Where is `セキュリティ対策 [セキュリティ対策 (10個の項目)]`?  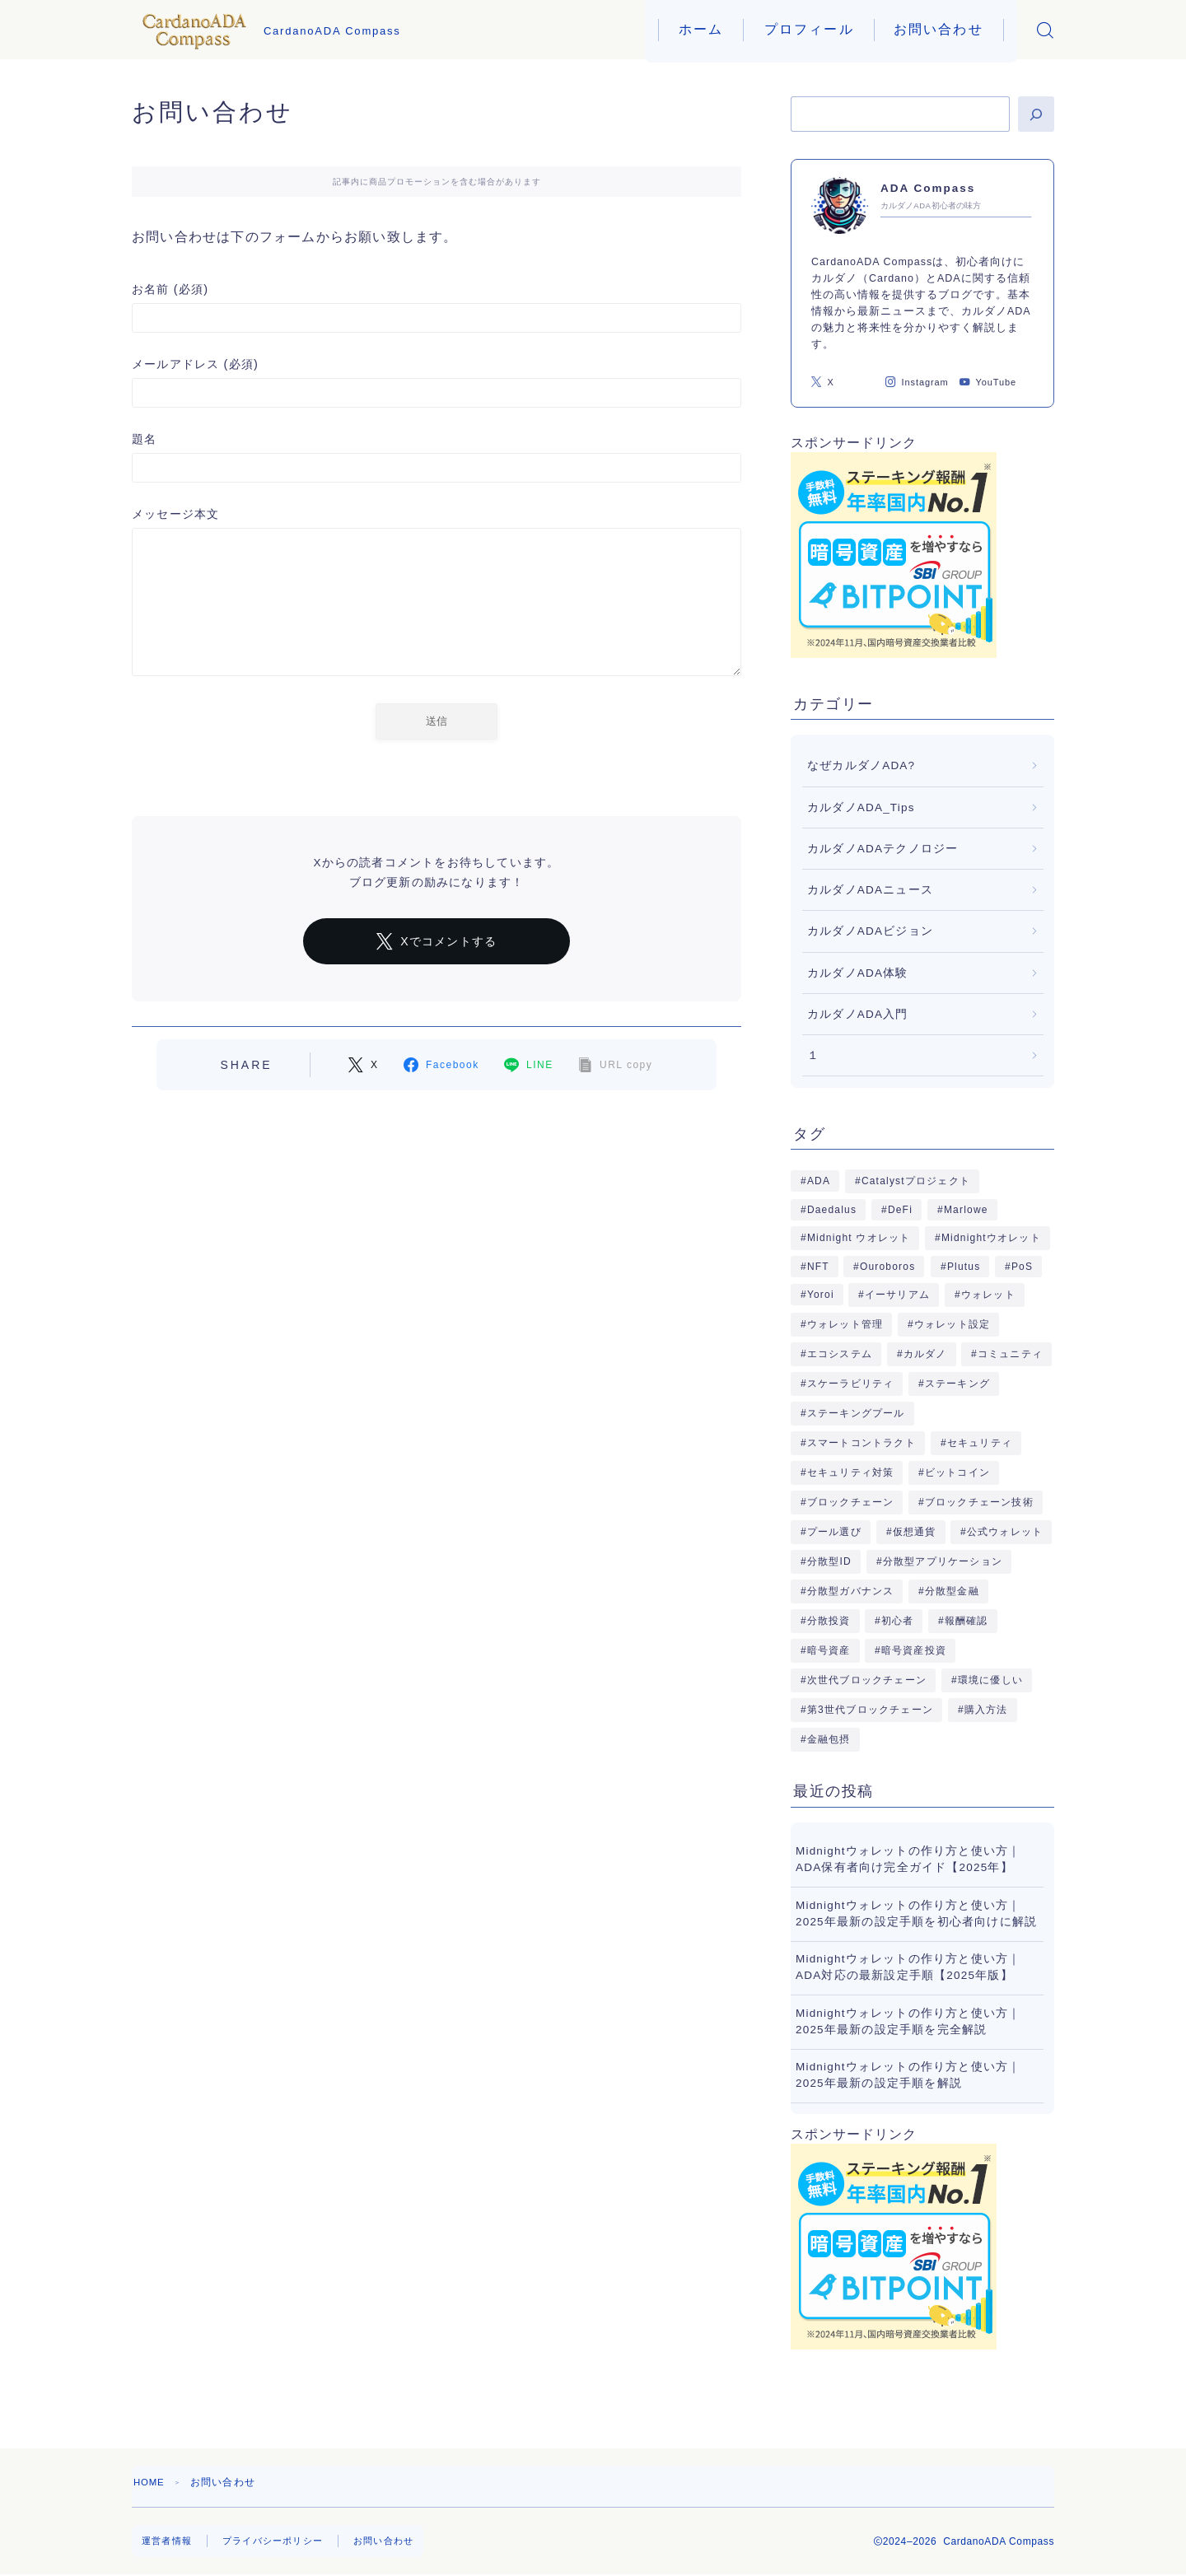
セキュリティ対策 [セキュリティ対策 (10個の項目)] is located at coordinates (850, 1472).